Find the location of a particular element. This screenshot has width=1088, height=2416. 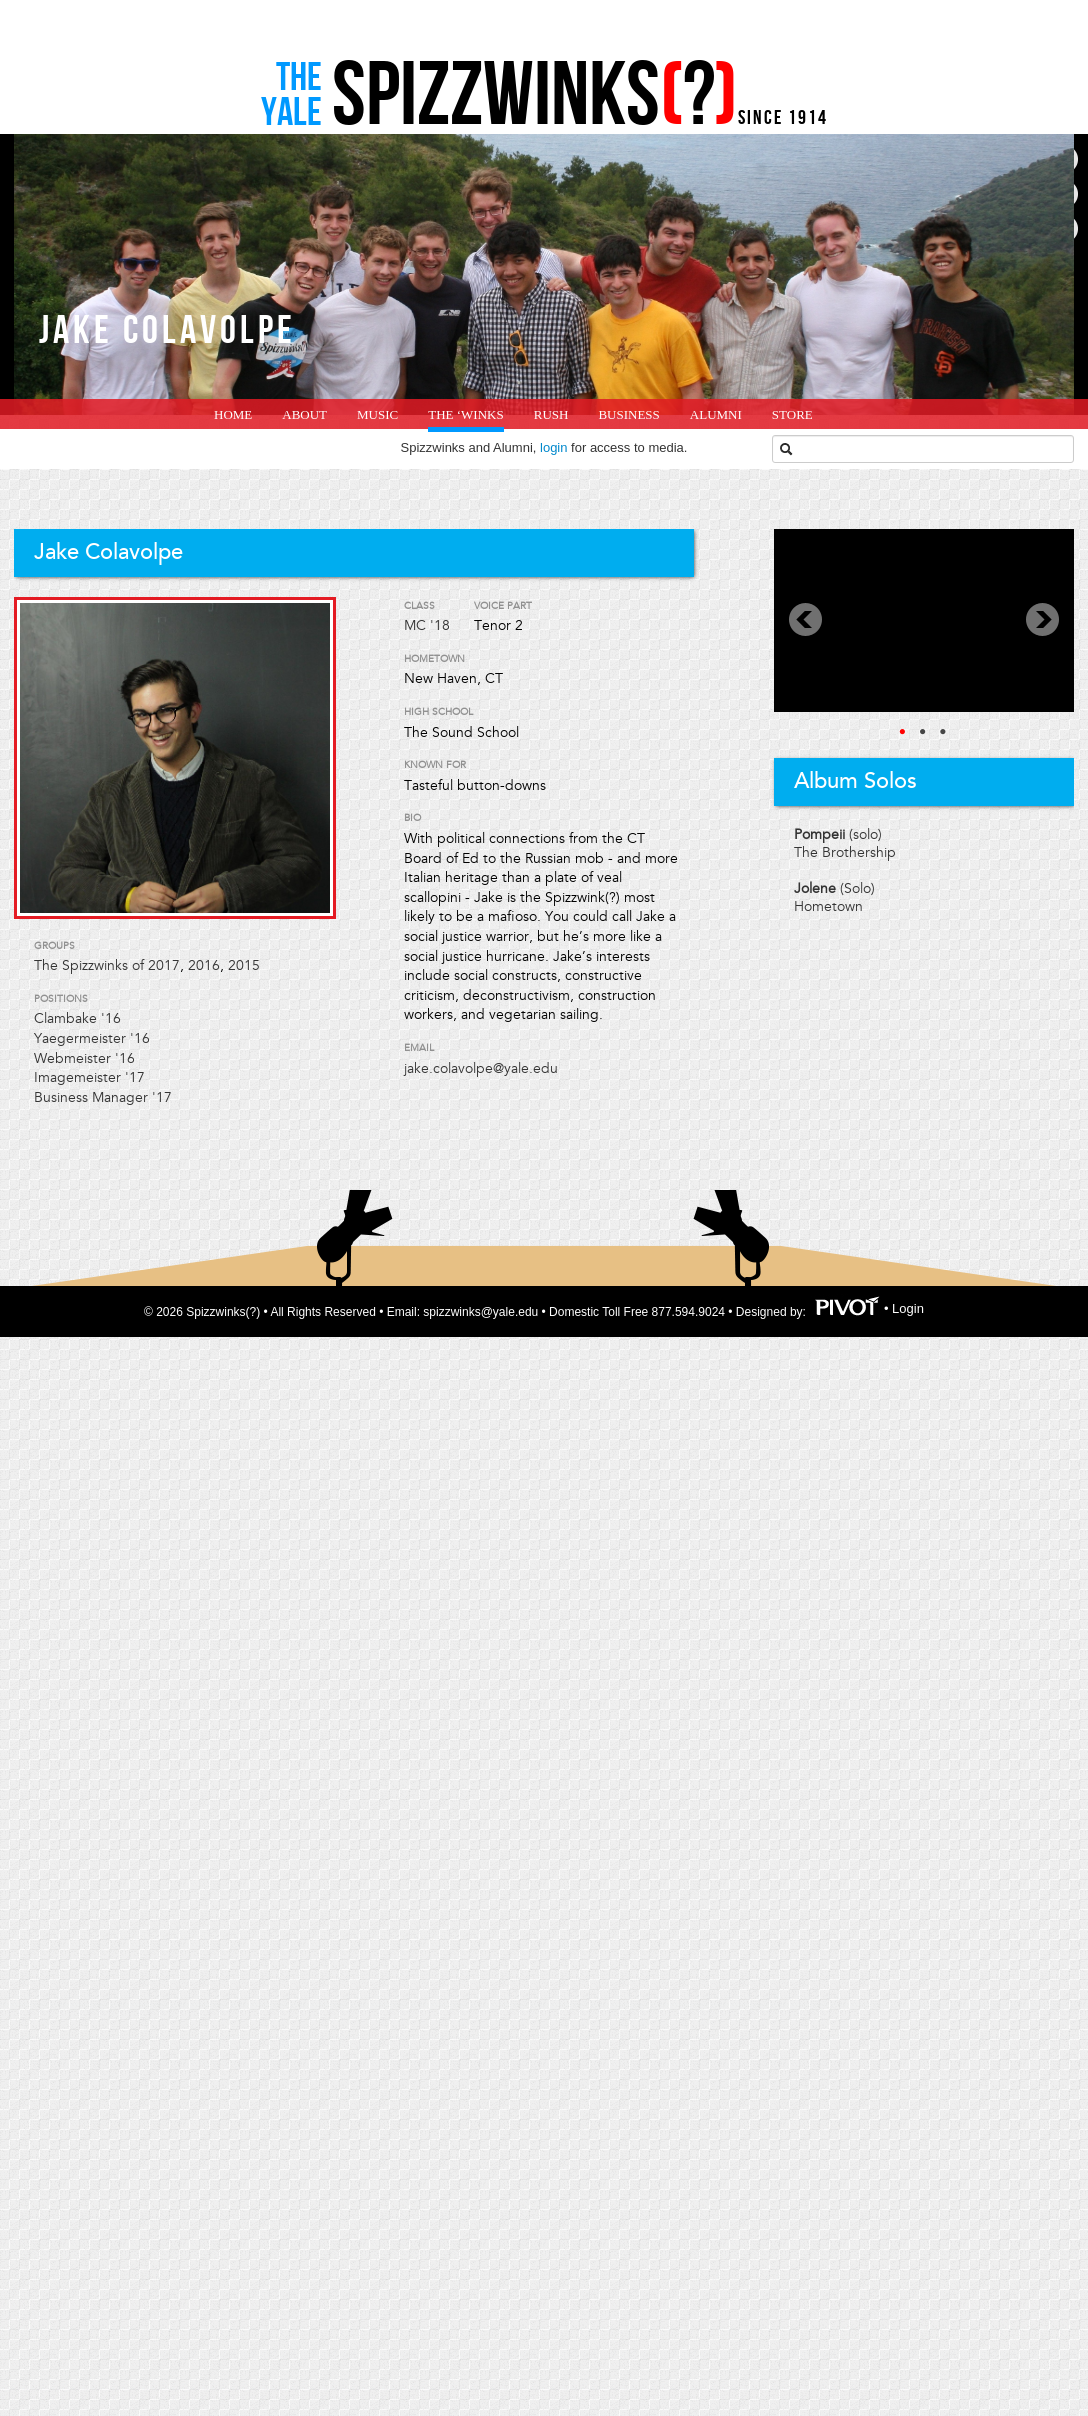

Alumni is located at coordinates (716, 414).